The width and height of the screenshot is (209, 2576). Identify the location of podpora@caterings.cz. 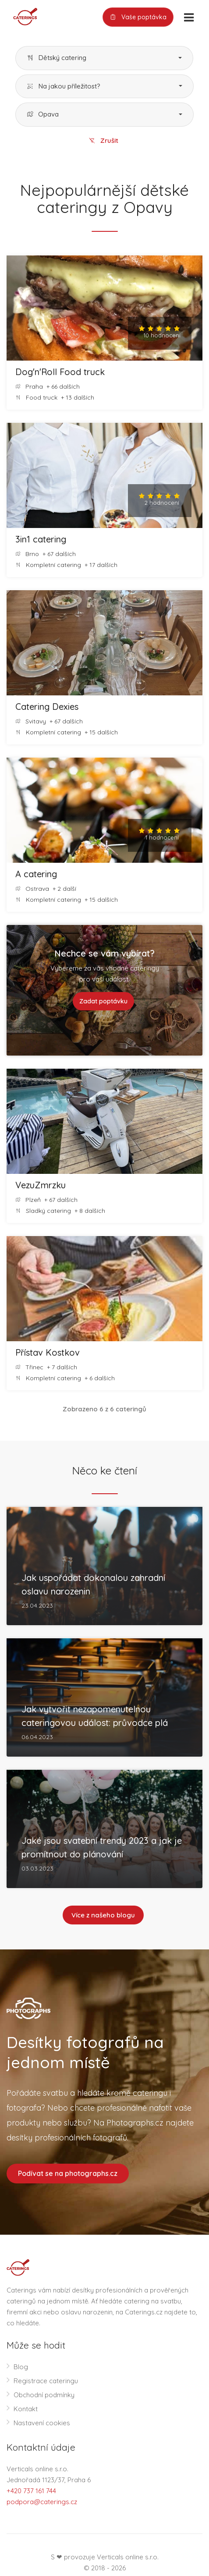
(42, 2502).